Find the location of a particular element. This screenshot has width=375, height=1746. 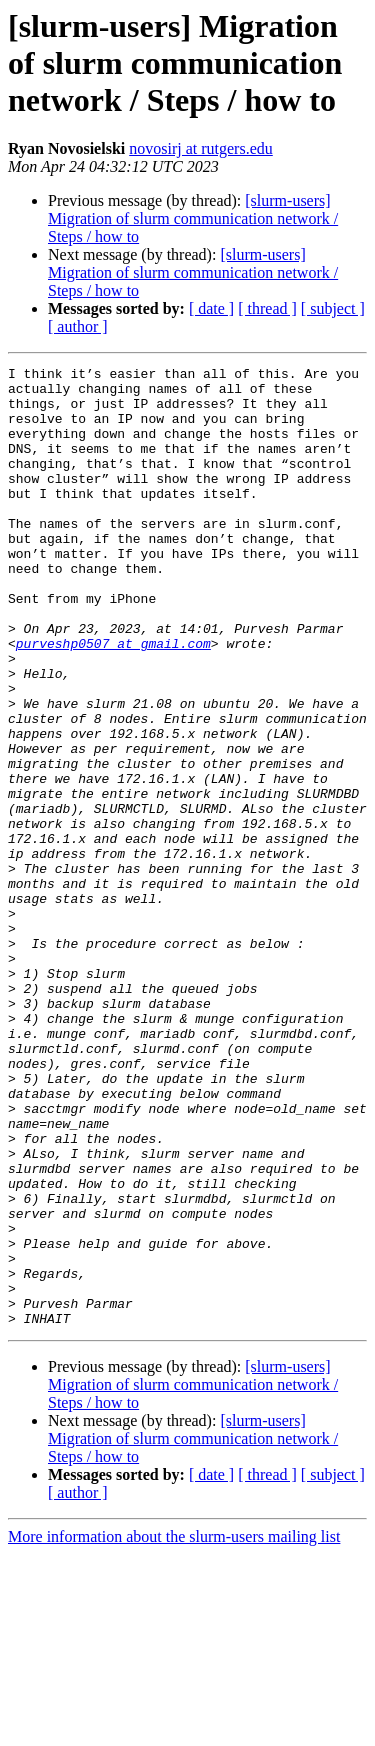

[ subject ] is located at coordinates (333, 308).